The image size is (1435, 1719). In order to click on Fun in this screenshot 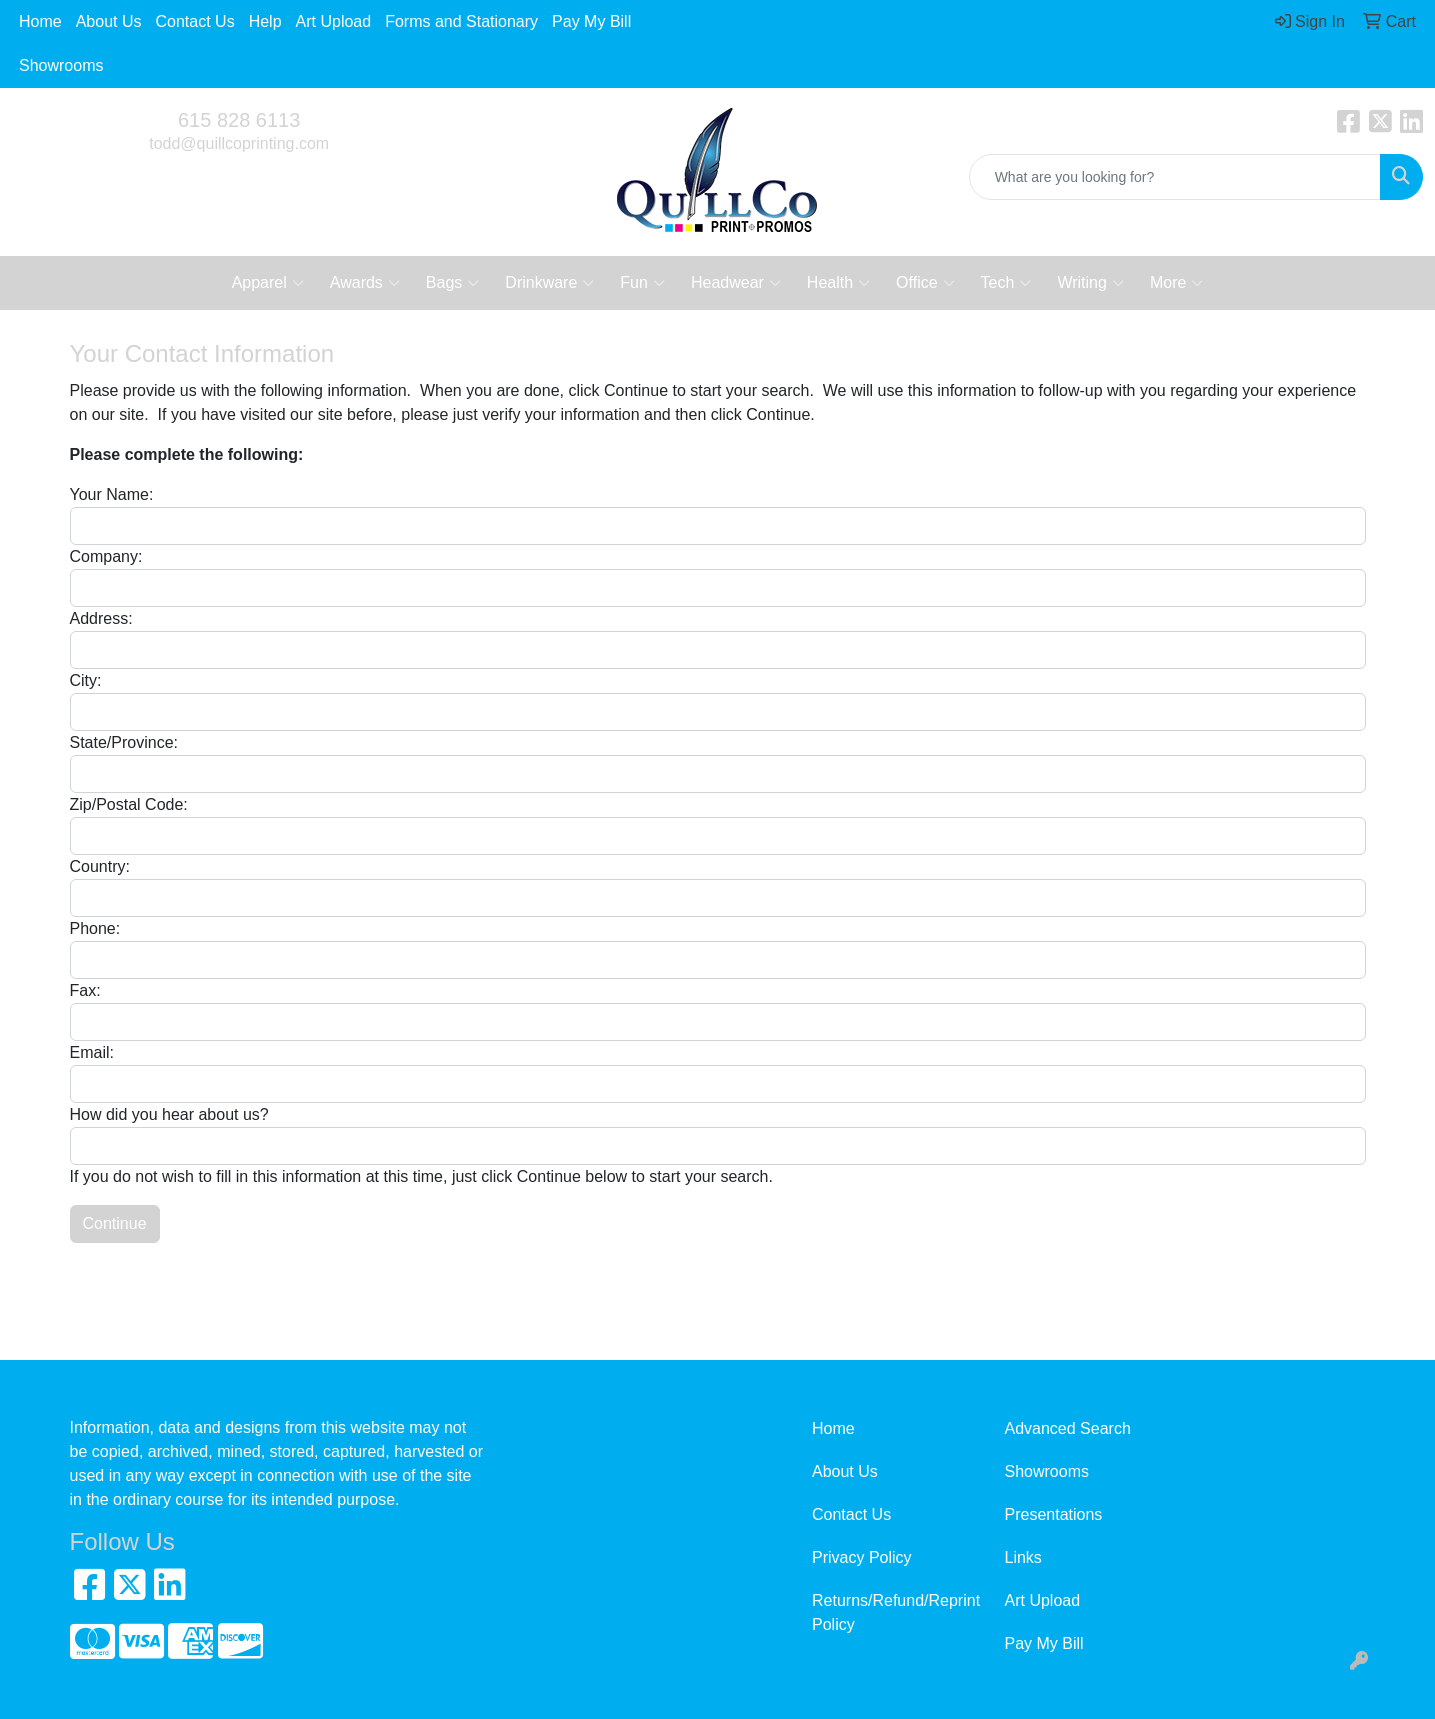, I will do `click(642, 283)`.